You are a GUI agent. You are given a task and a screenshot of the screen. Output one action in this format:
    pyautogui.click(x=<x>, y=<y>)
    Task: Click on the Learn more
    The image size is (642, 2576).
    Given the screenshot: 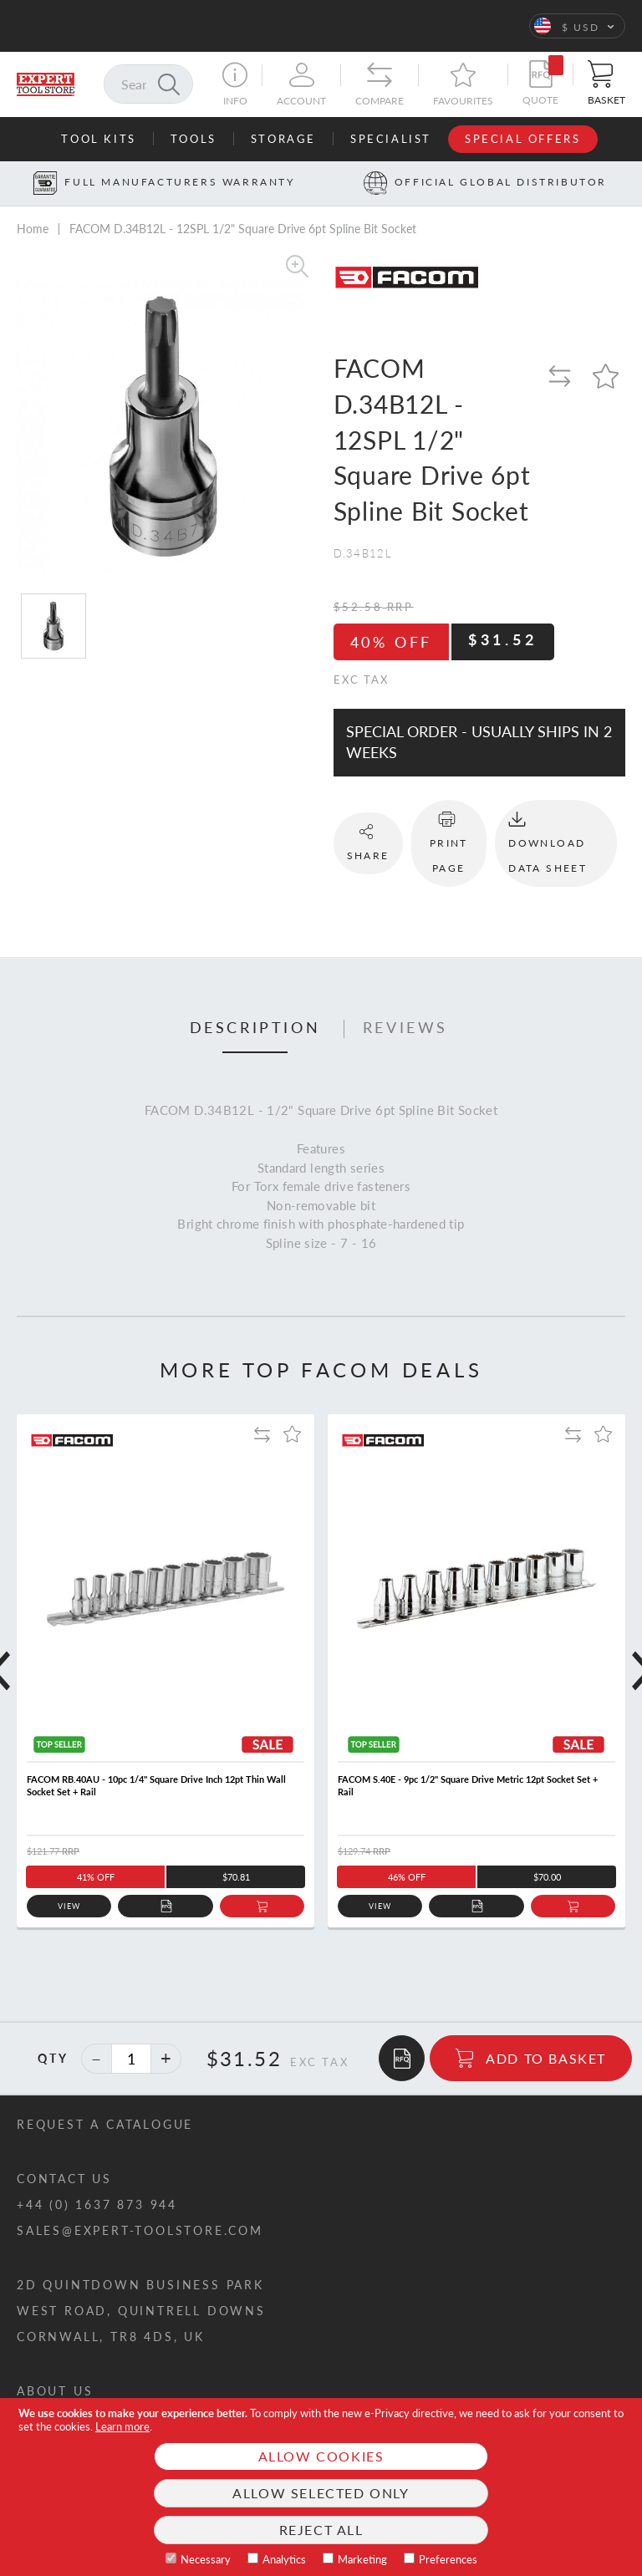 What is the action you would take?
    pyautogui.click(x=122, y=2426)
    